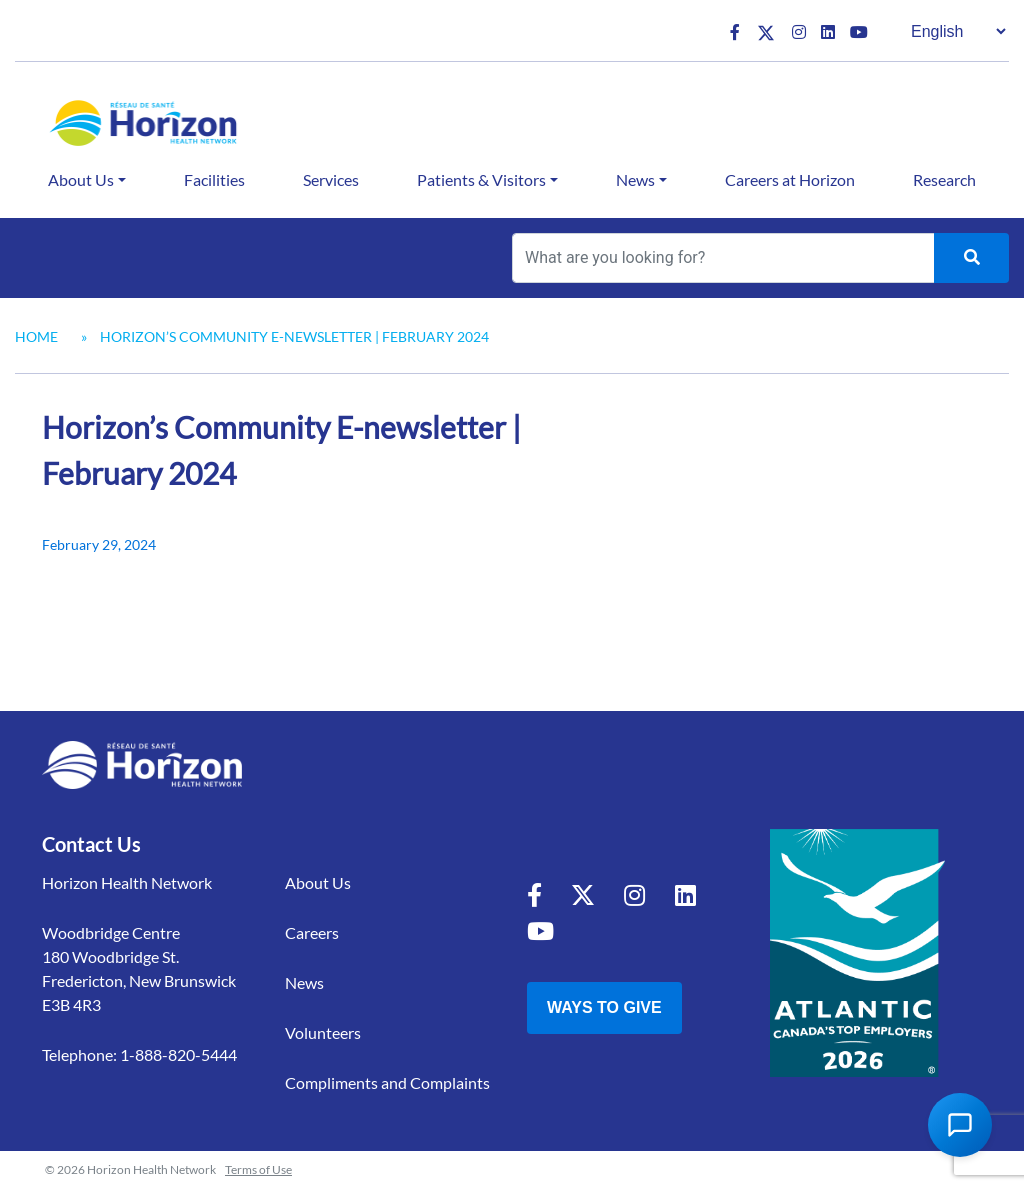 Image resolution: width=1024 pixels, height=1189 pixels. I want to click on Patients & Visitors, so click(481, 179).